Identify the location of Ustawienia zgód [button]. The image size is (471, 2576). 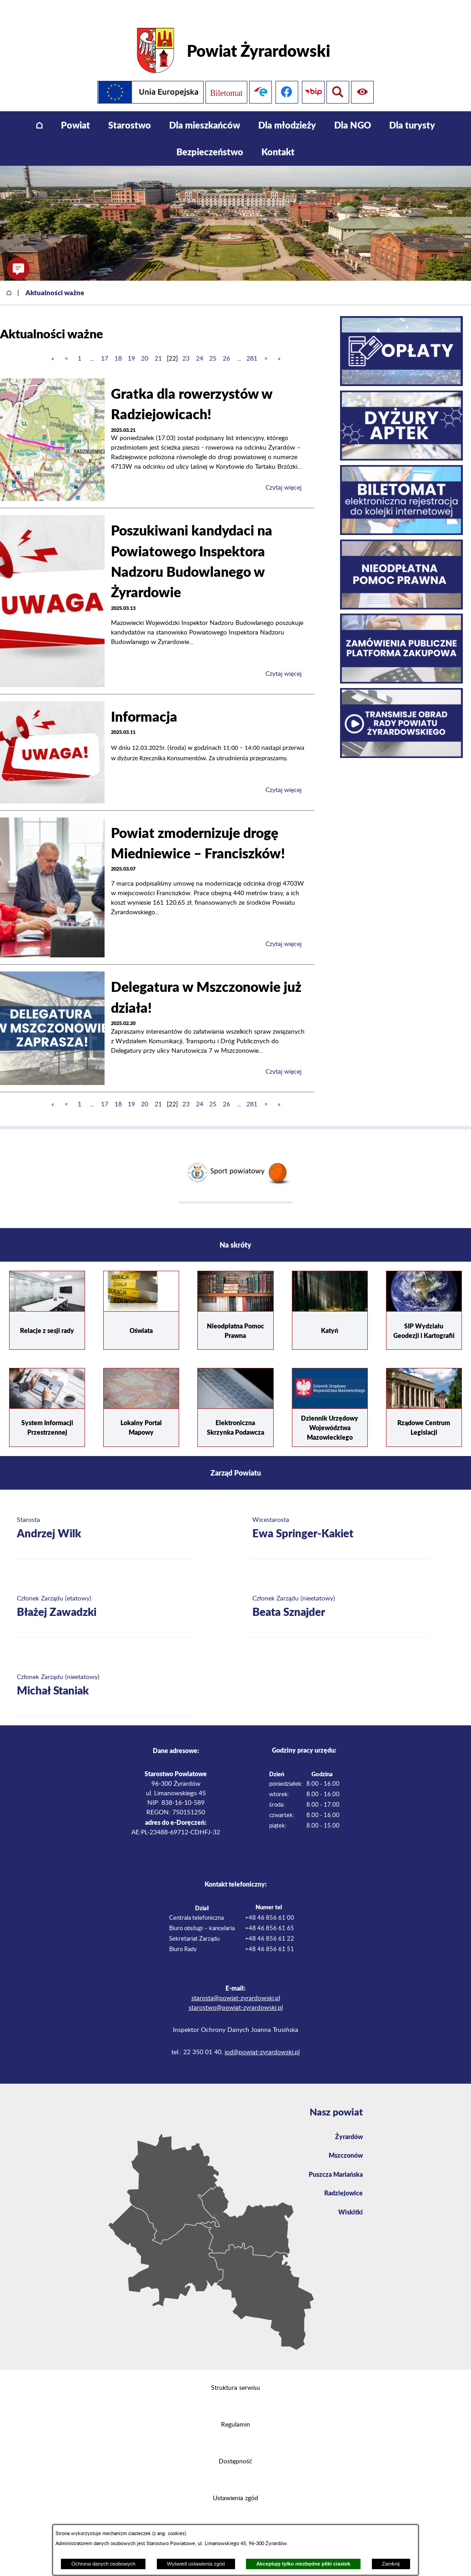
(235, 2484).